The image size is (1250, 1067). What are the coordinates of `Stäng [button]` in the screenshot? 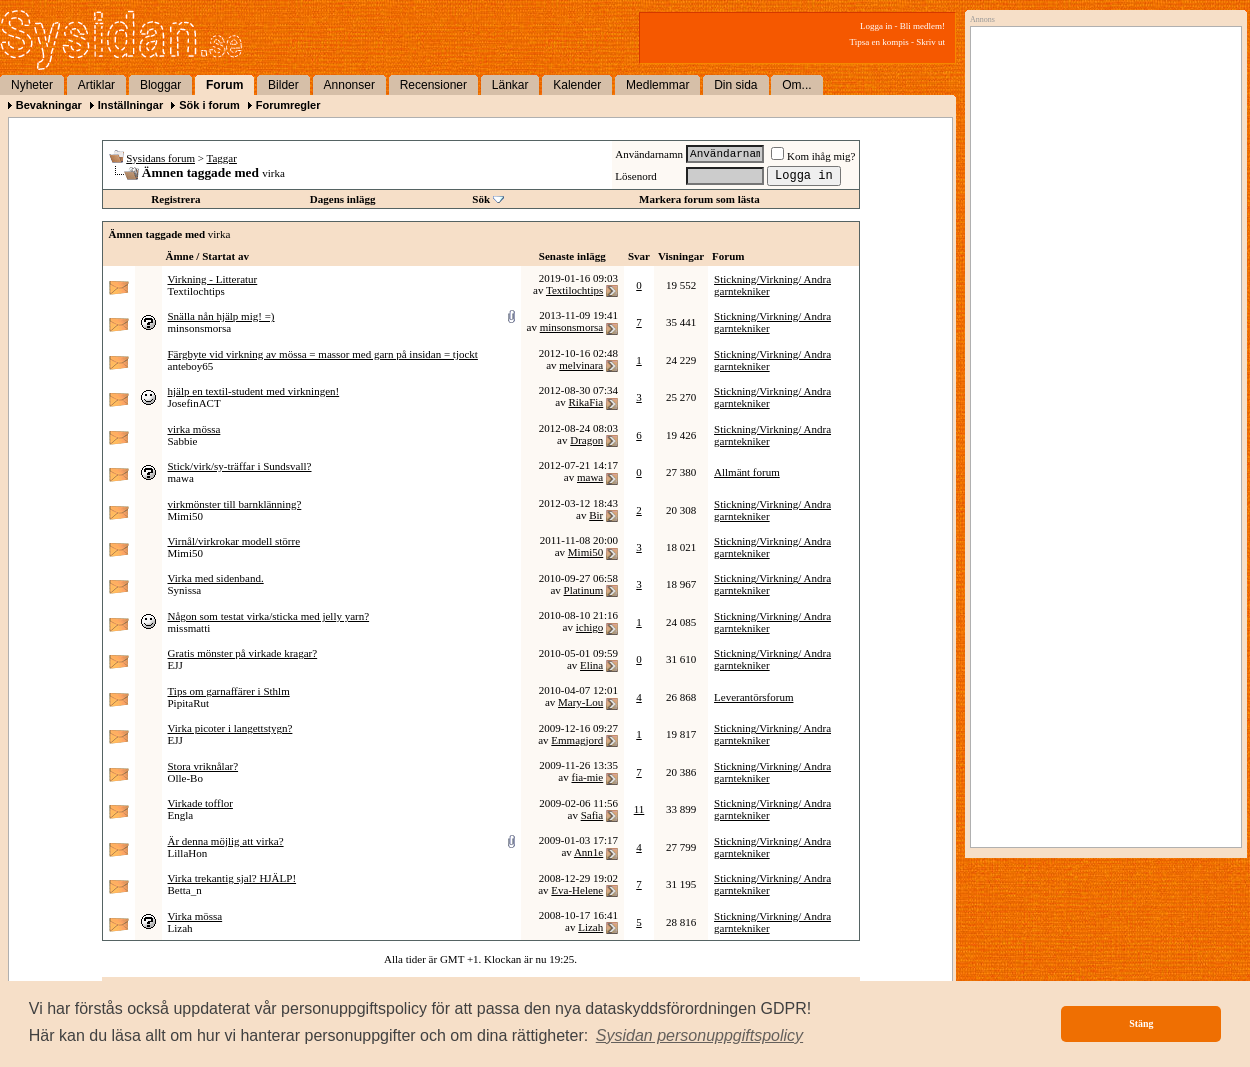 It's located at (1141, 1023).